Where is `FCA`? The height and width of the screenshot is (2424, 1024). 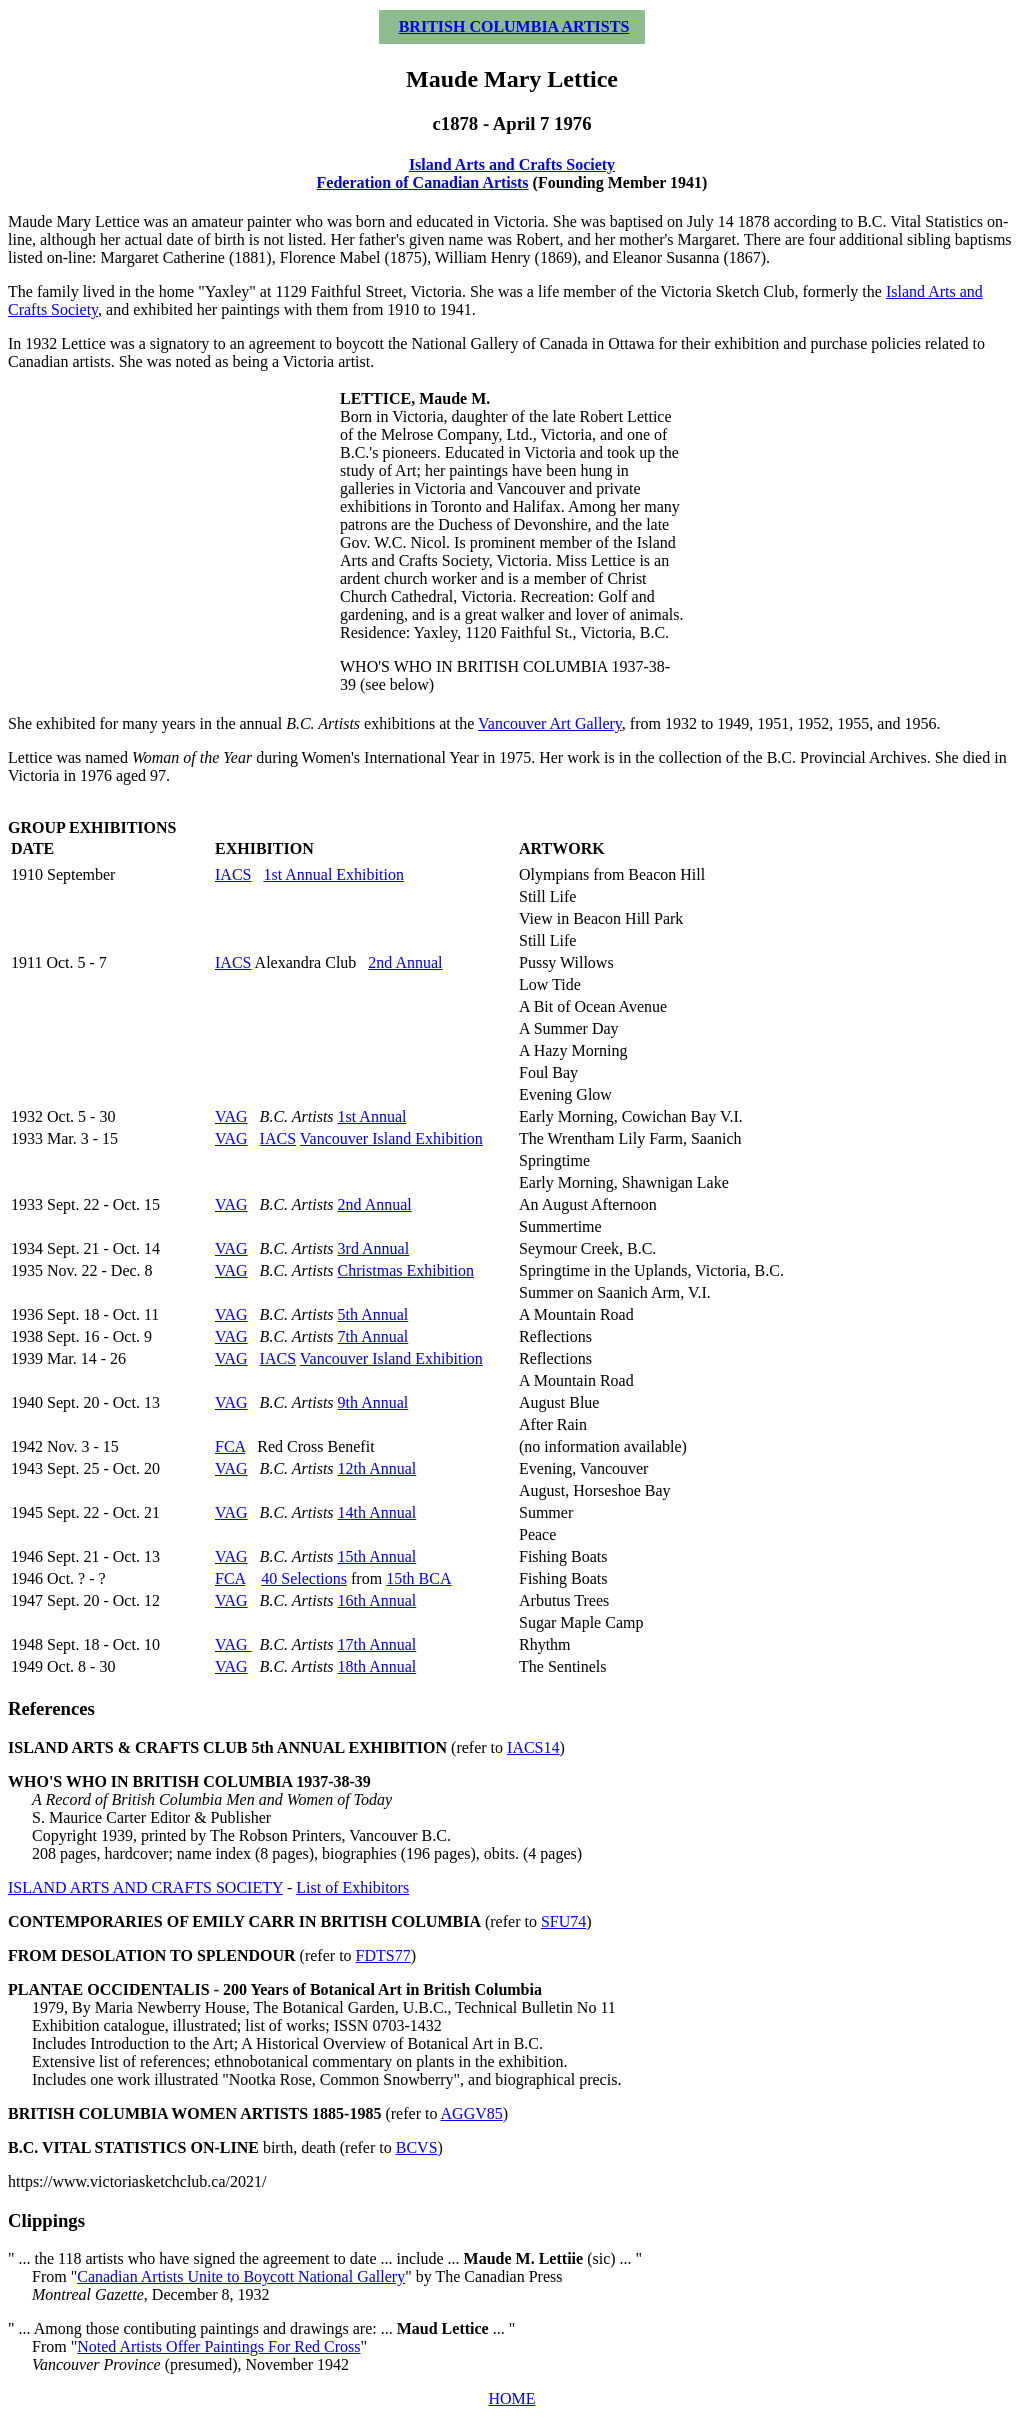 FCA is located at coordinates (230, 1446).